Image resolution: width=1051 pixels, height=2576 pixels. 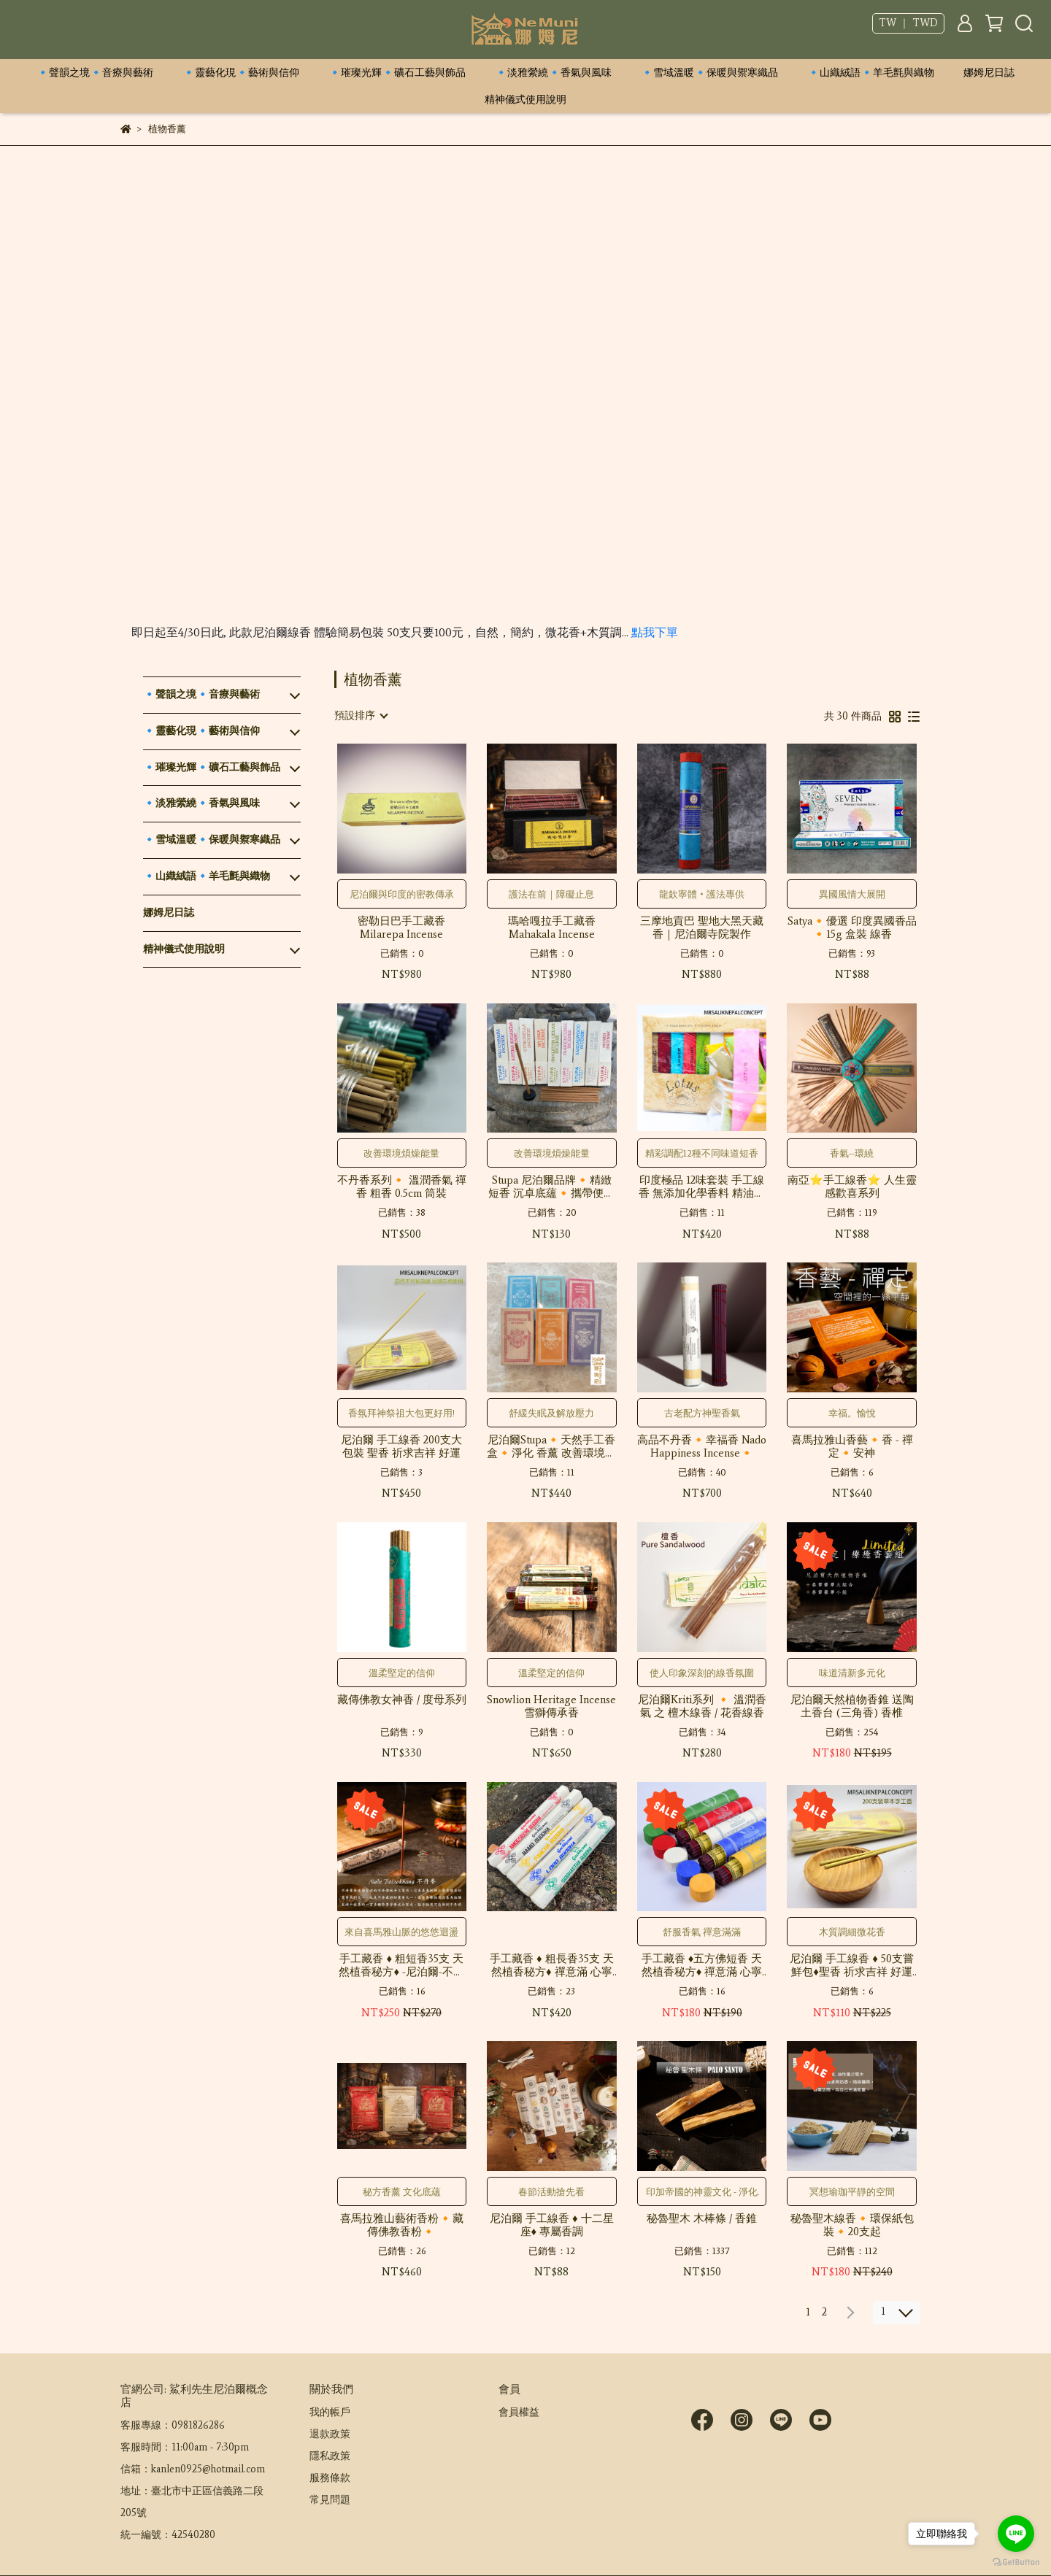 What do you see at coordinates (908, 23) in the screenshot?
I see `TW ｜ TWD [button]` at bounding box center [908, 23].